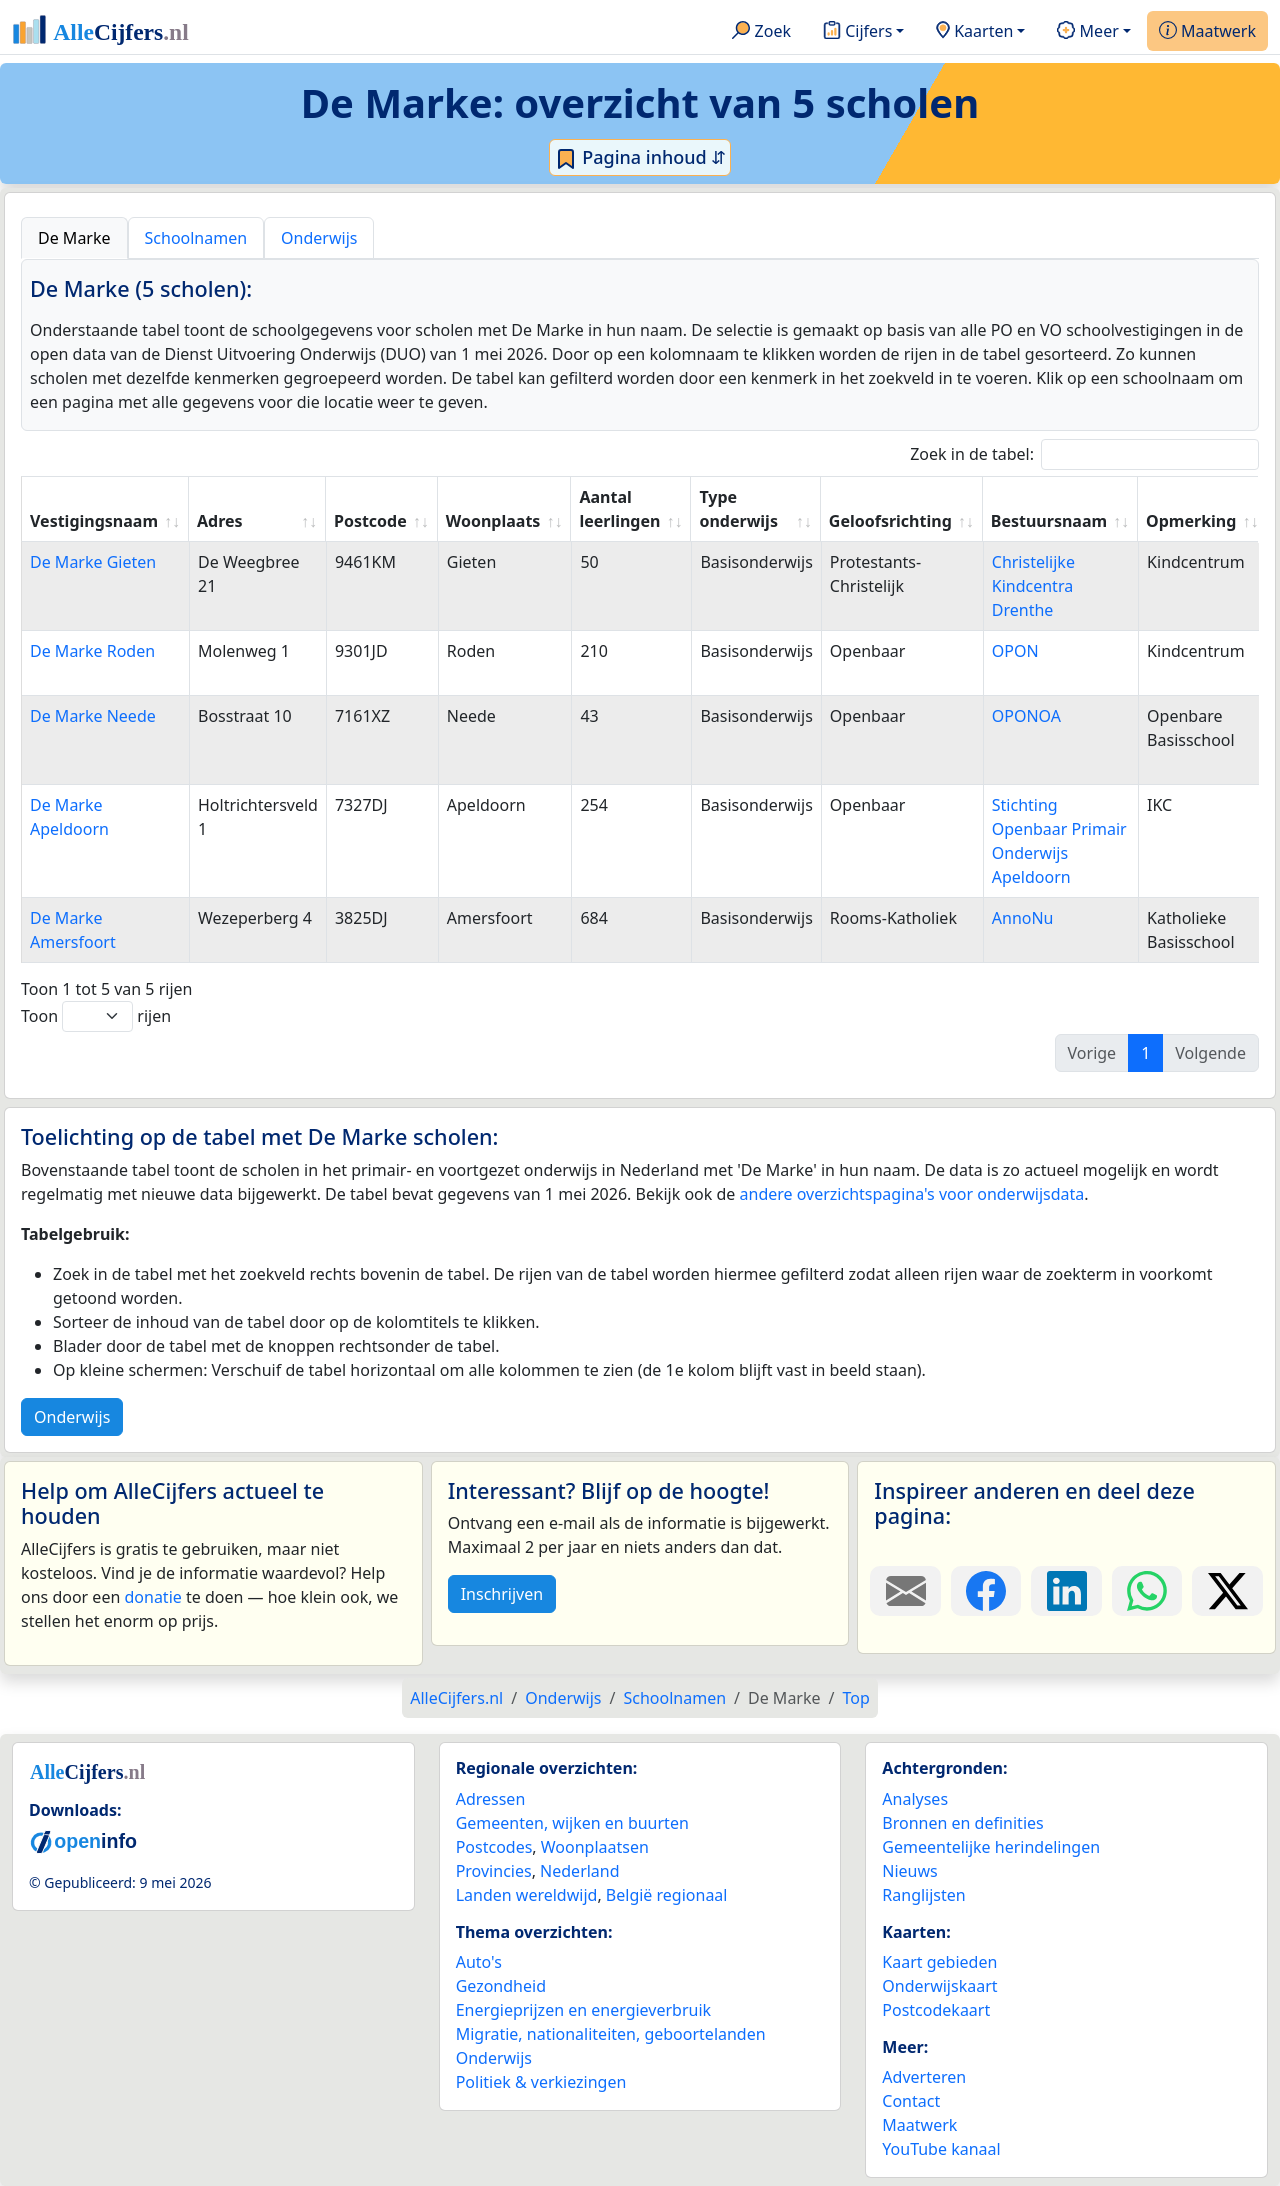 The height and width of the screenshot is (2186, 1280). What do you see at coordinates (96, 1016) in the screenshot?
I see `Toon rijen` at bounding box center [96, 1016].